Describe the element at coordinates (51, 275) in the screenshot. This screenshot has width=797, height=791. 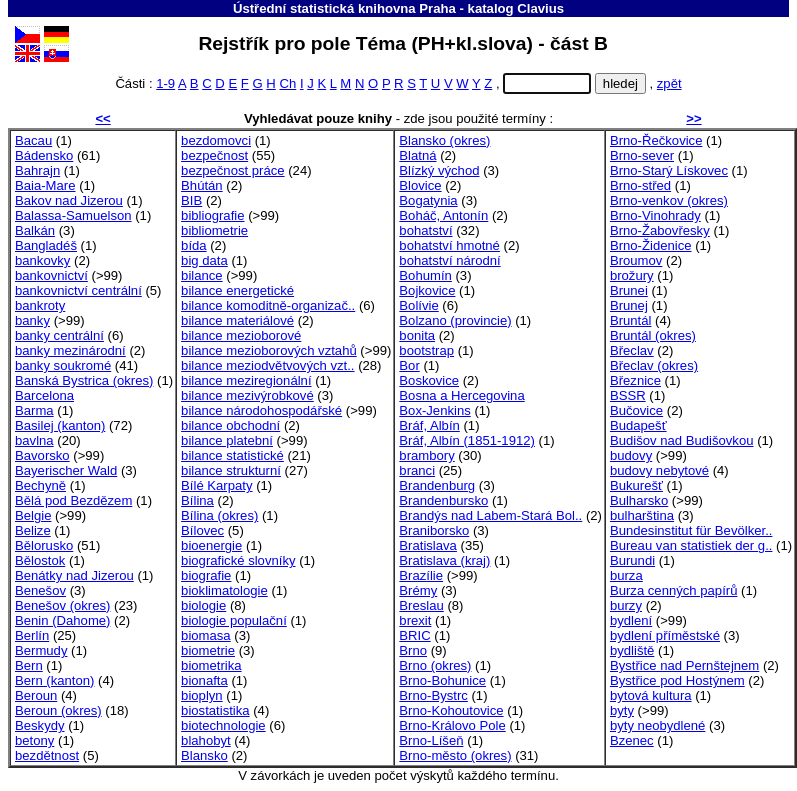
I see `bankovnictví` at that location.